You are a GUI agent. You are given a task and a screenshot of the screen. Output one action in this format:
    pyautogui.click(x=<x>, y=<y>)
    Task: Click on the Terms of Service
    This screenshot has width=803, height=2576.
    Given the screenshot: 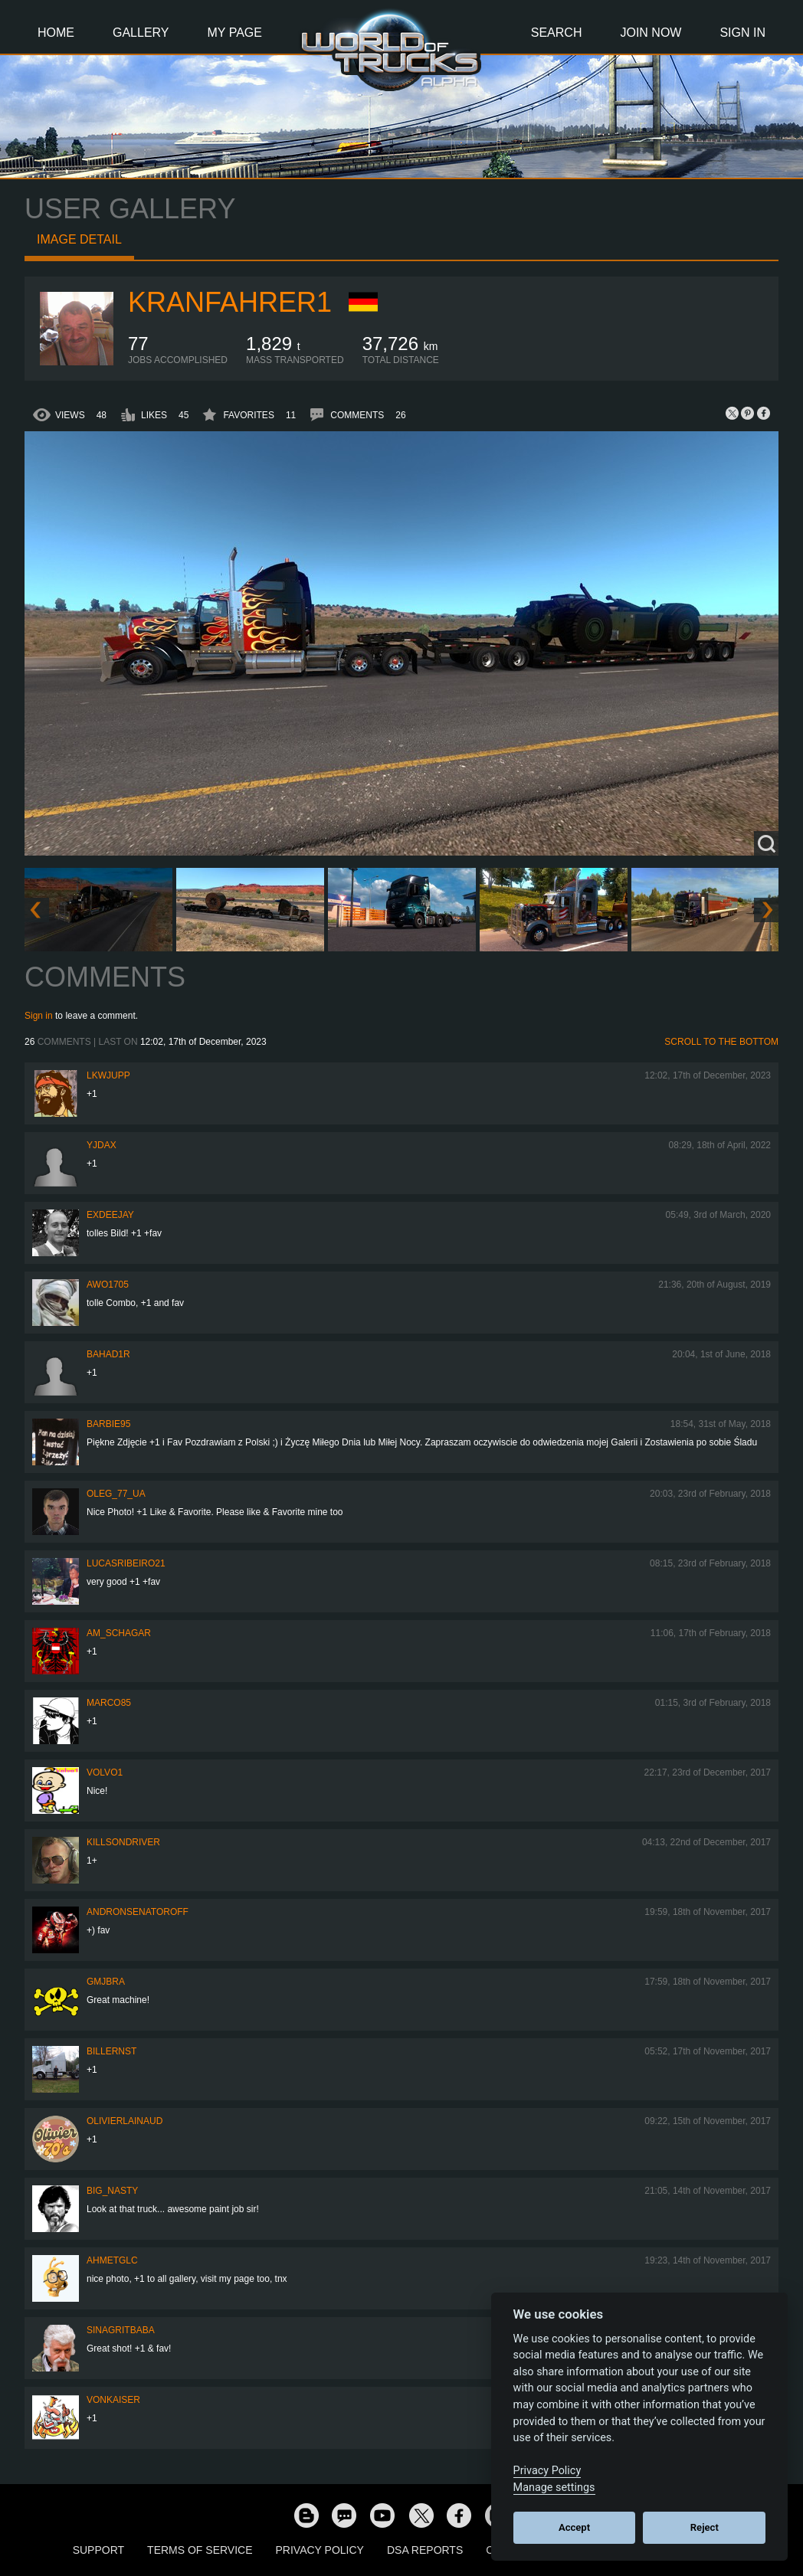 What is the action you would take?
    pyautogui.click(x=199, y=2550)
    